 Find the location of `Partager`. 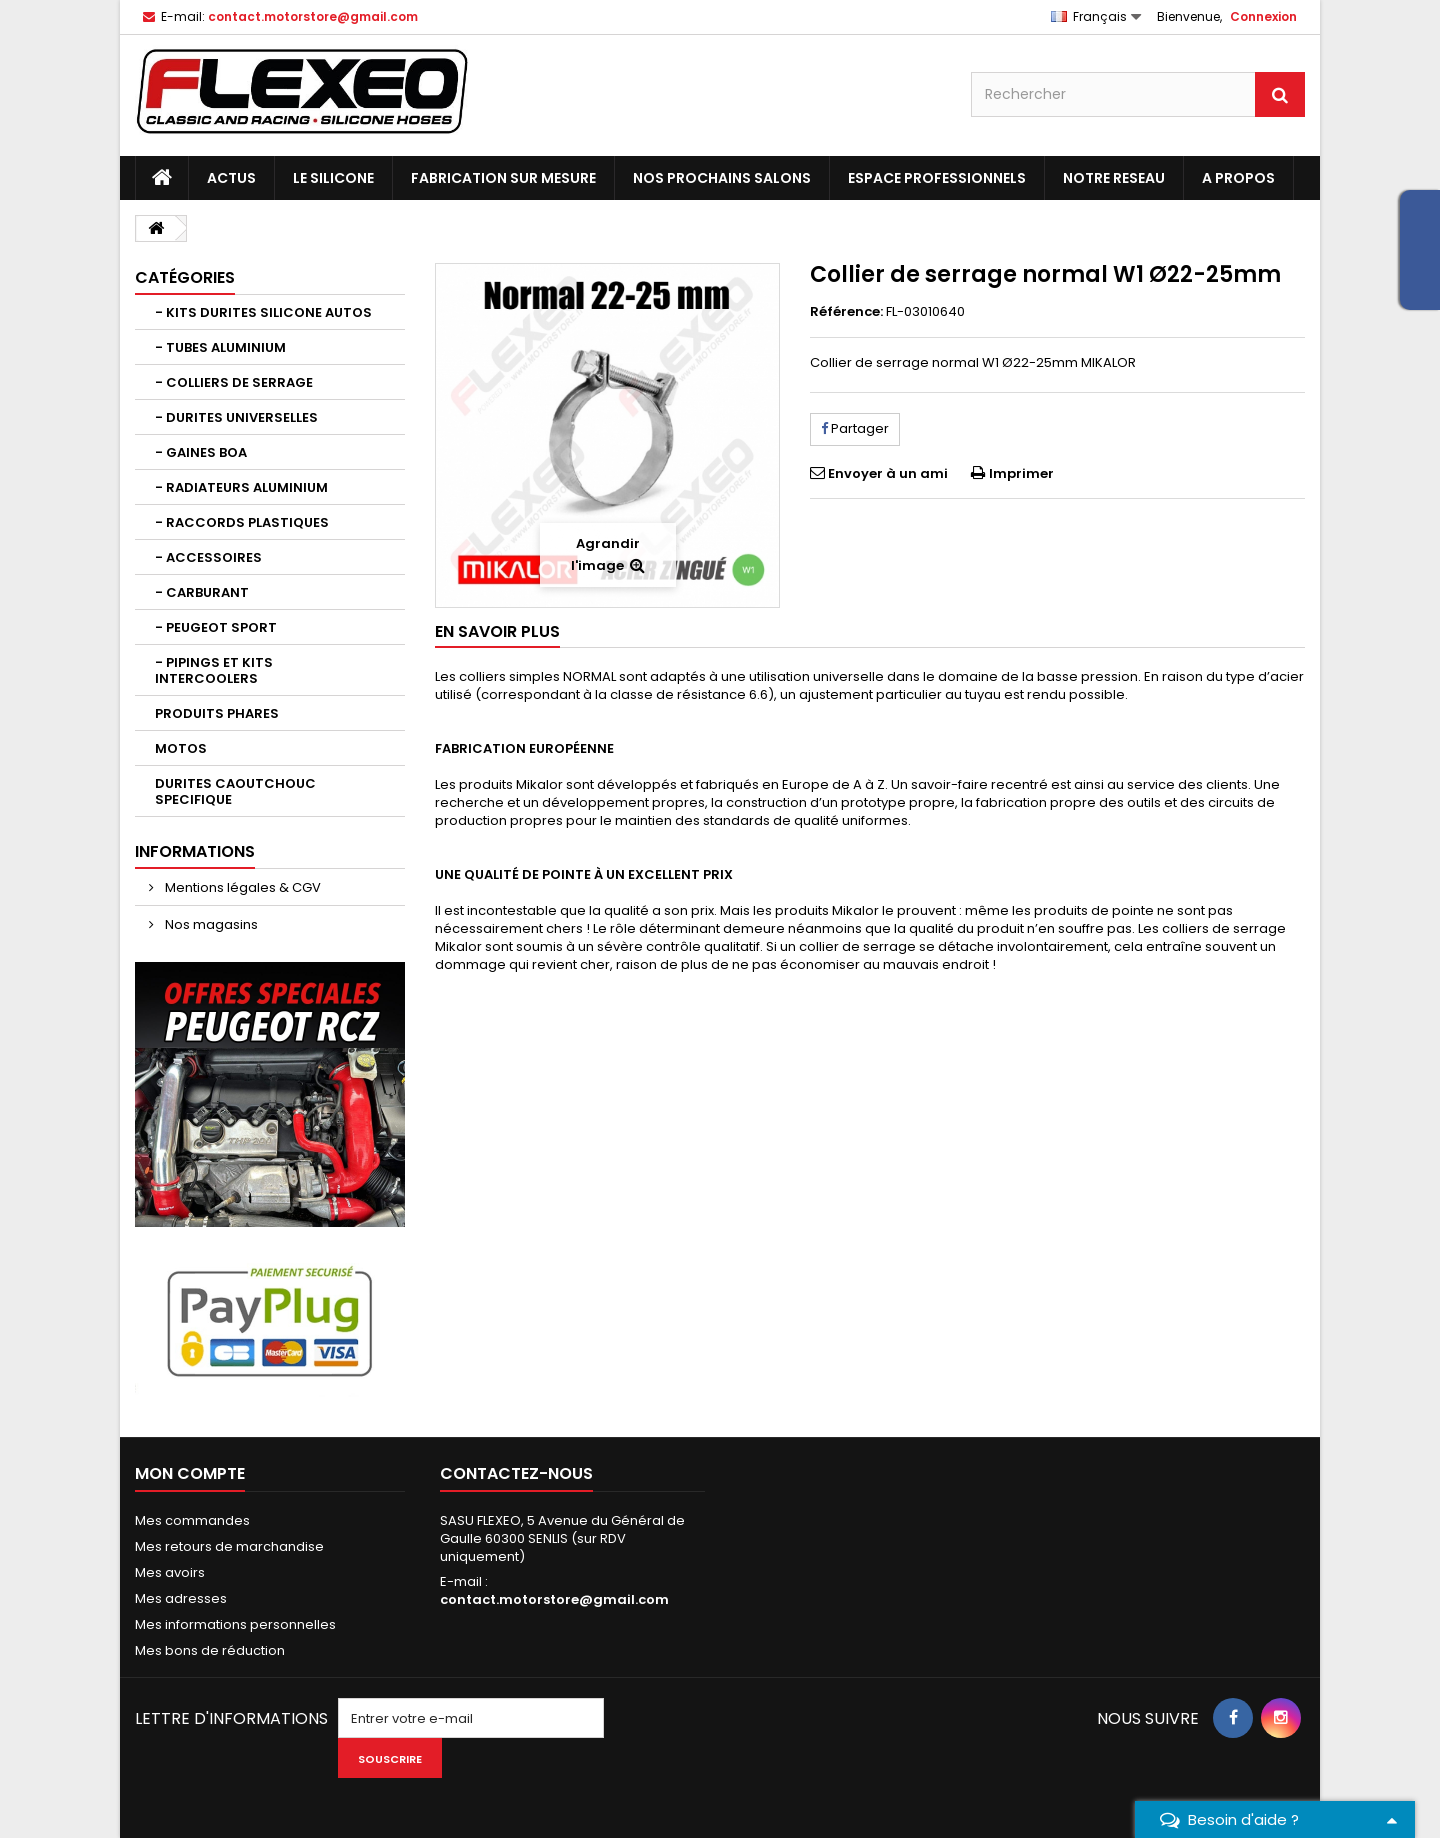

Partager is located at coordinates (855, 428).